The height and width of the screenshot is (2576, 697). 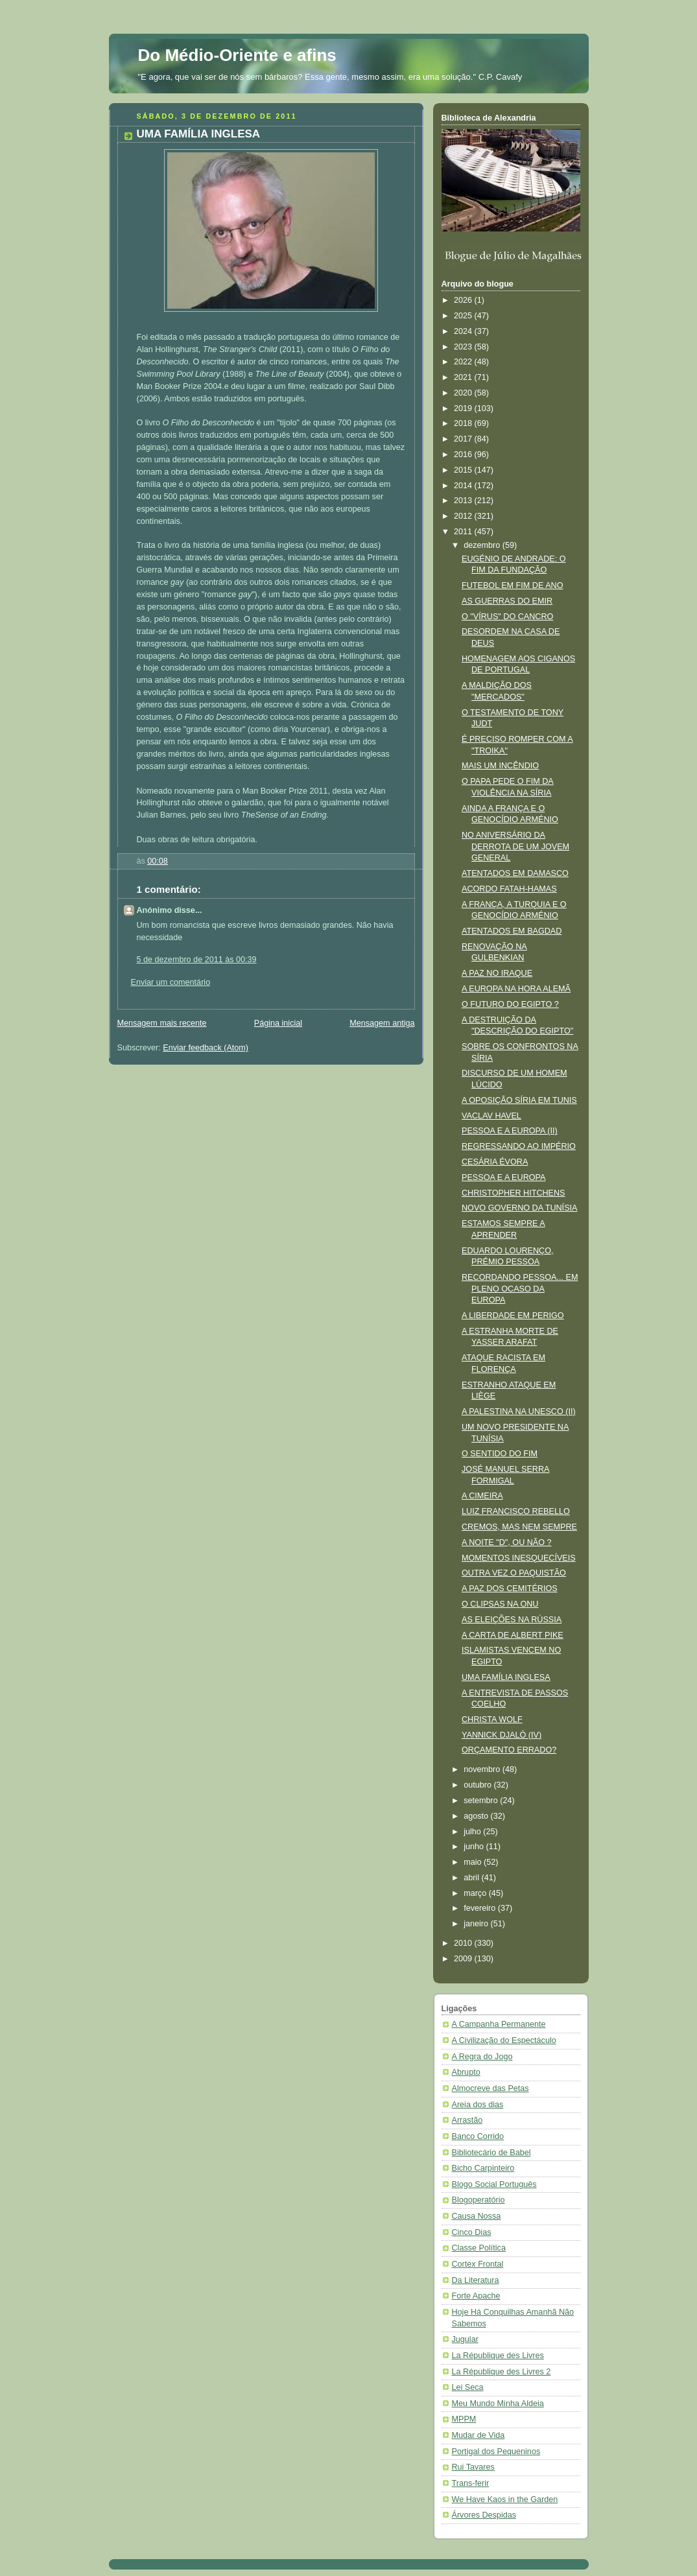 I want to click on 2012, so click(x=464, y=516).